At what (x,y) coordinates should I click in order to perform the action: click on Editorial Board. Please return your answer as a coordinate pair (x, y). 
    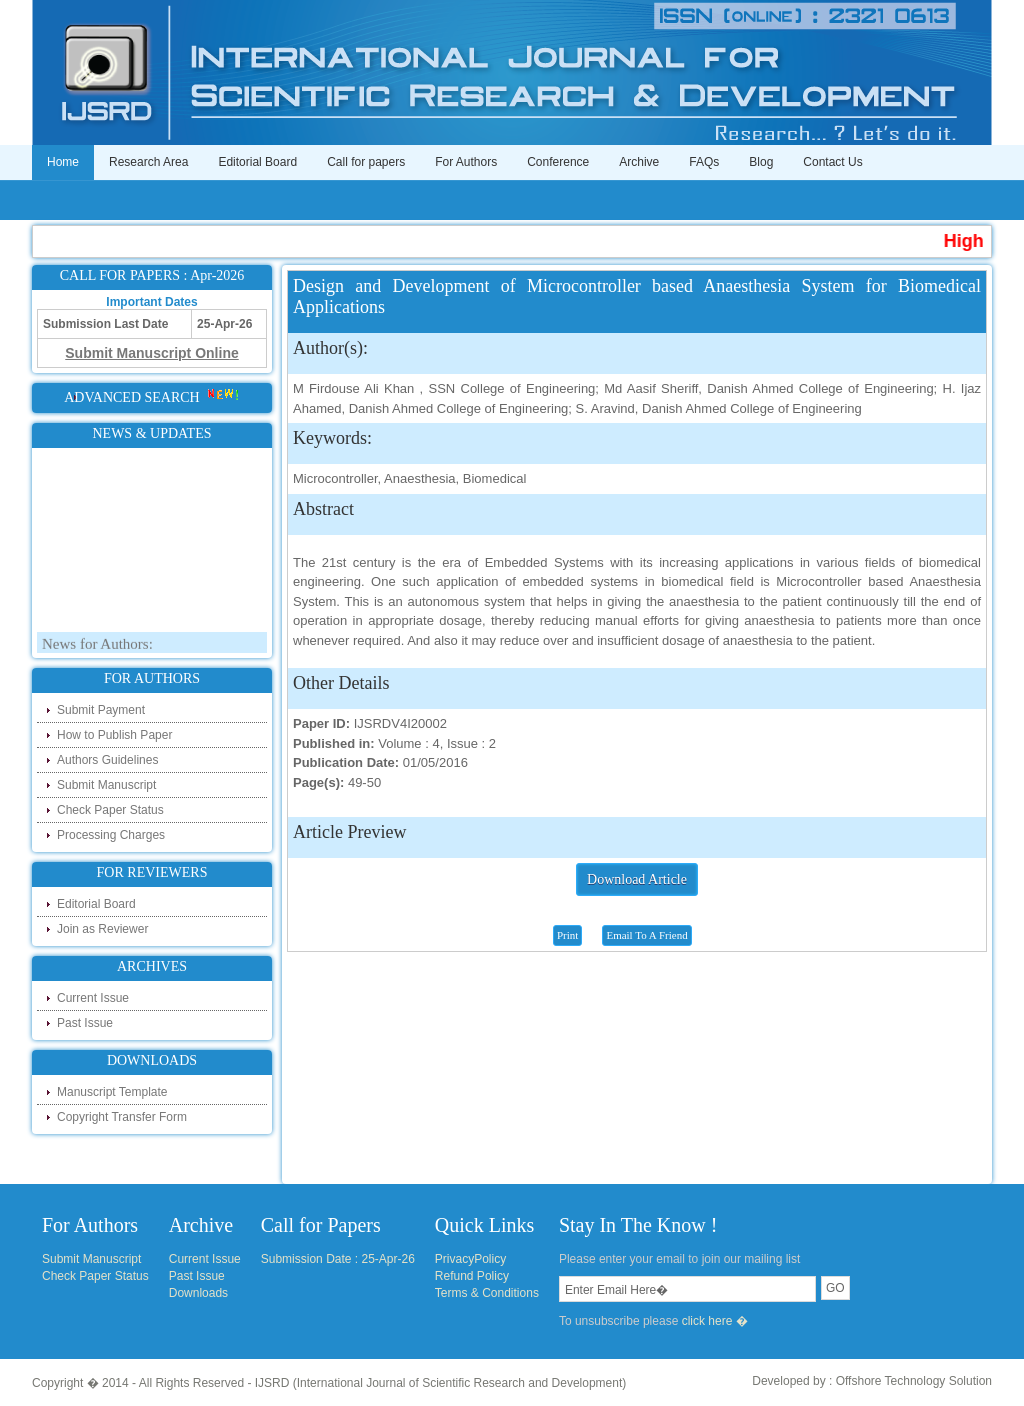
    Looking at the image, I should click on (257, 162).